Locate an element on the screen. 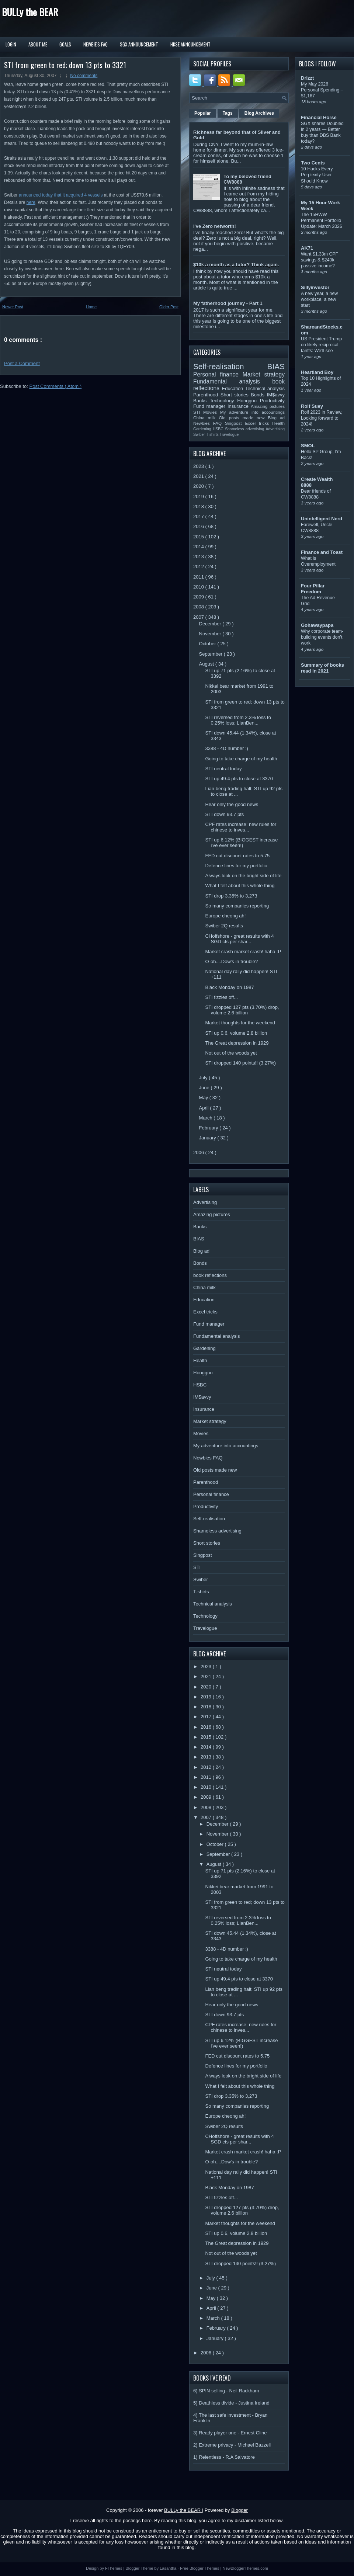 This screenshot has height=2576, width=354. China milk is located at coordinates (206, 417).